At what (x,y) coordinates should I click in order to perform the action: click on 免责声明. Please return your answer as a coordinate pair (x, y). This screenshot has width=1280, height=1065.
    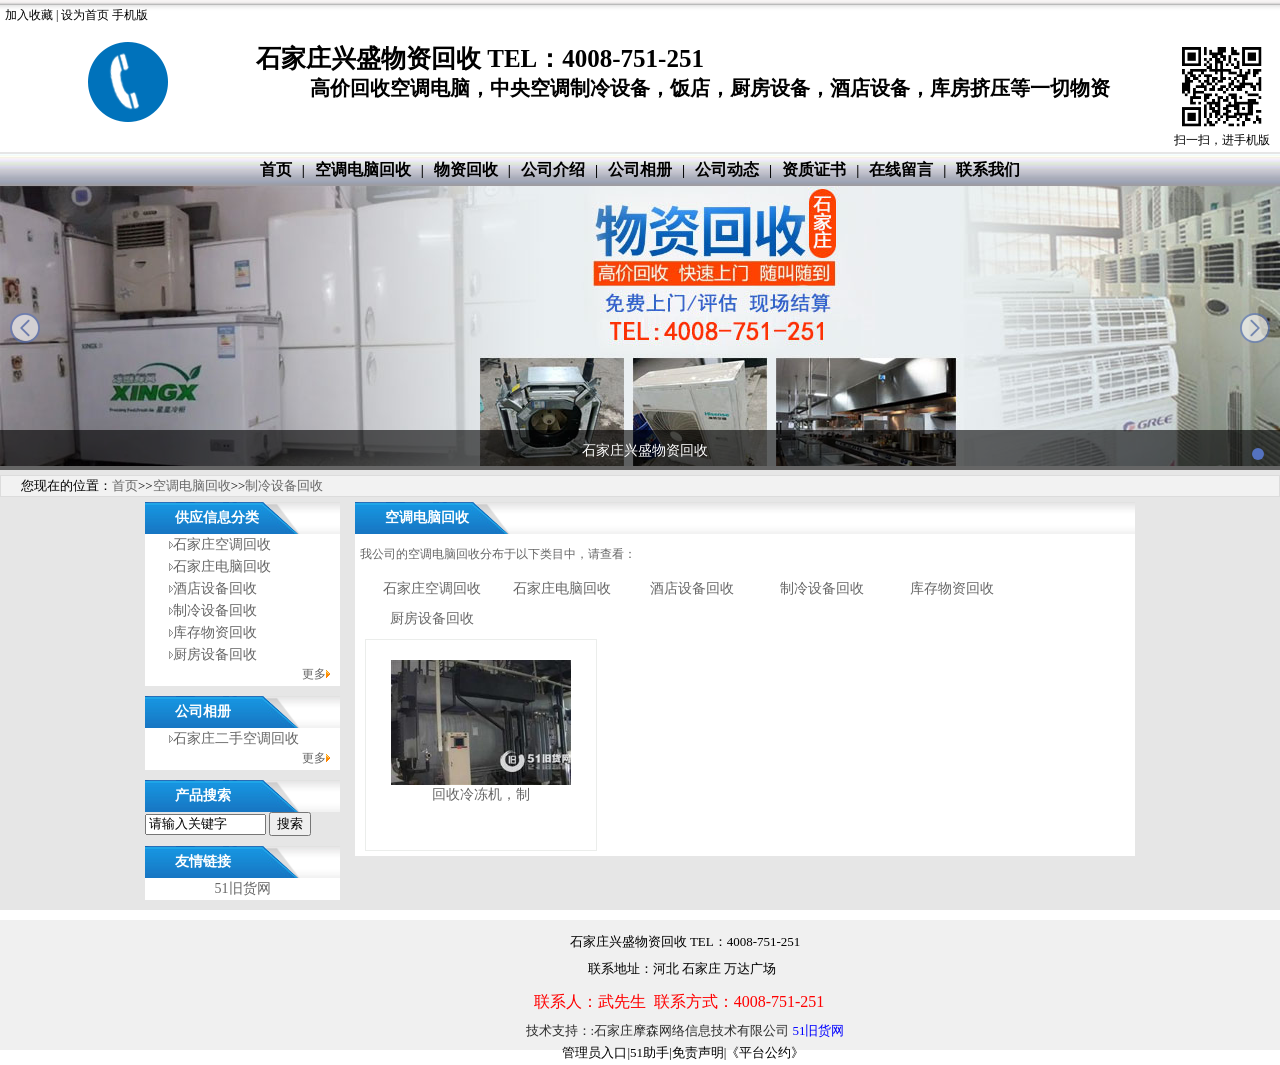
    Looking at the image, I should click on (698, 1052).